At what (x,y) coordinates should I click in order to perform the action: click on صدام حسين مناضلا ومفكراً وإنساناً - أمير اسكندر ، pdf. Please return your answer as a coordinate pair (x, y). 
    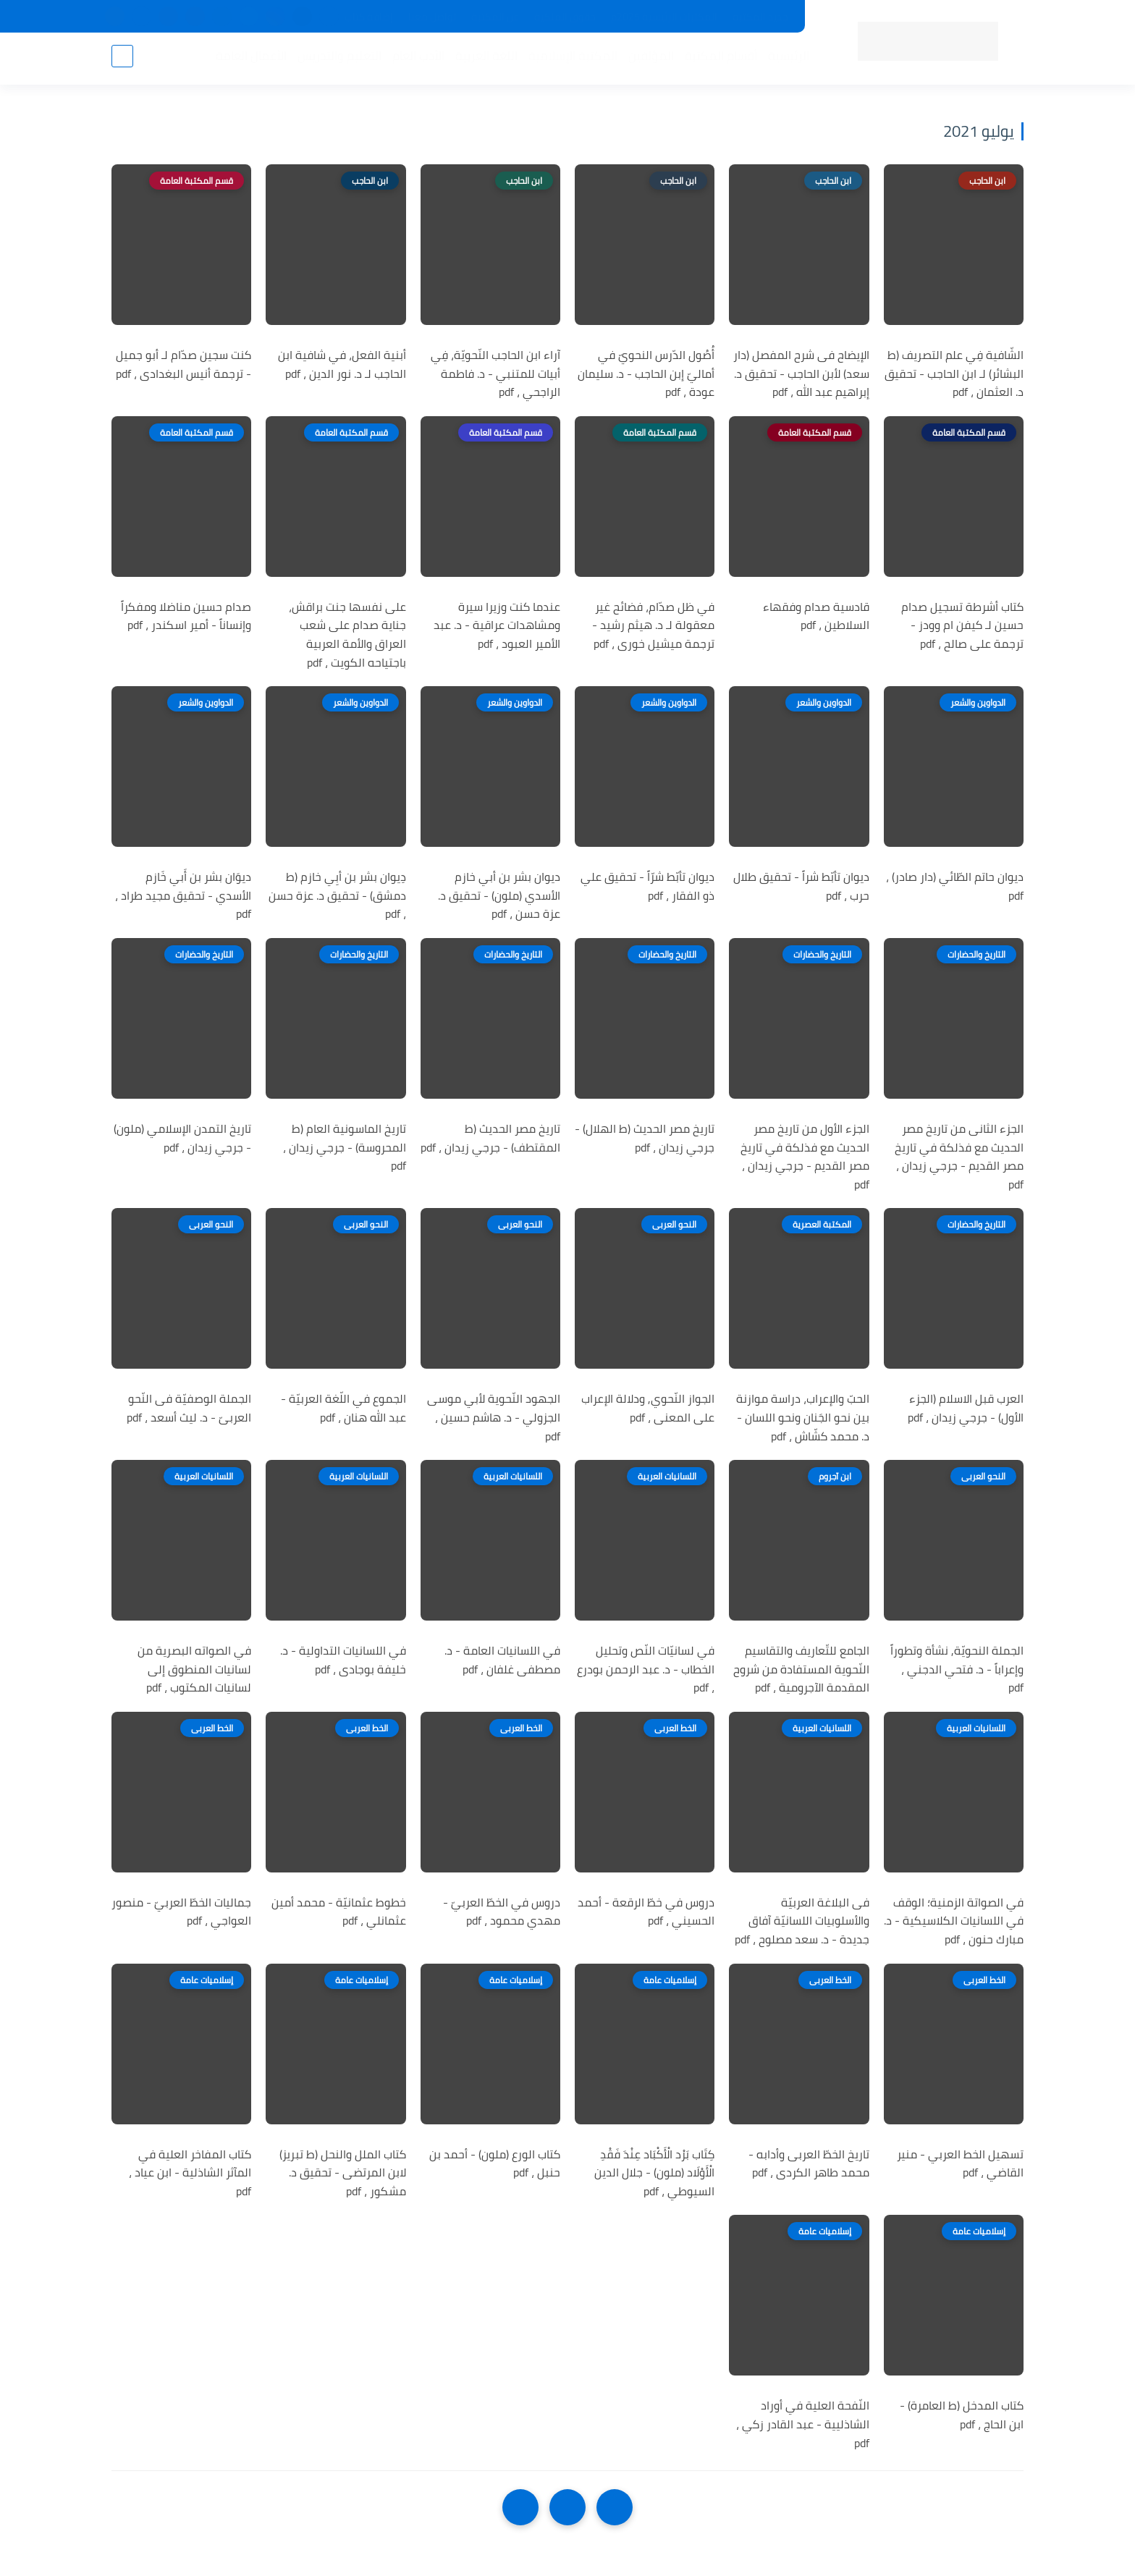
    Looking at the image, I should click on (186, 616).